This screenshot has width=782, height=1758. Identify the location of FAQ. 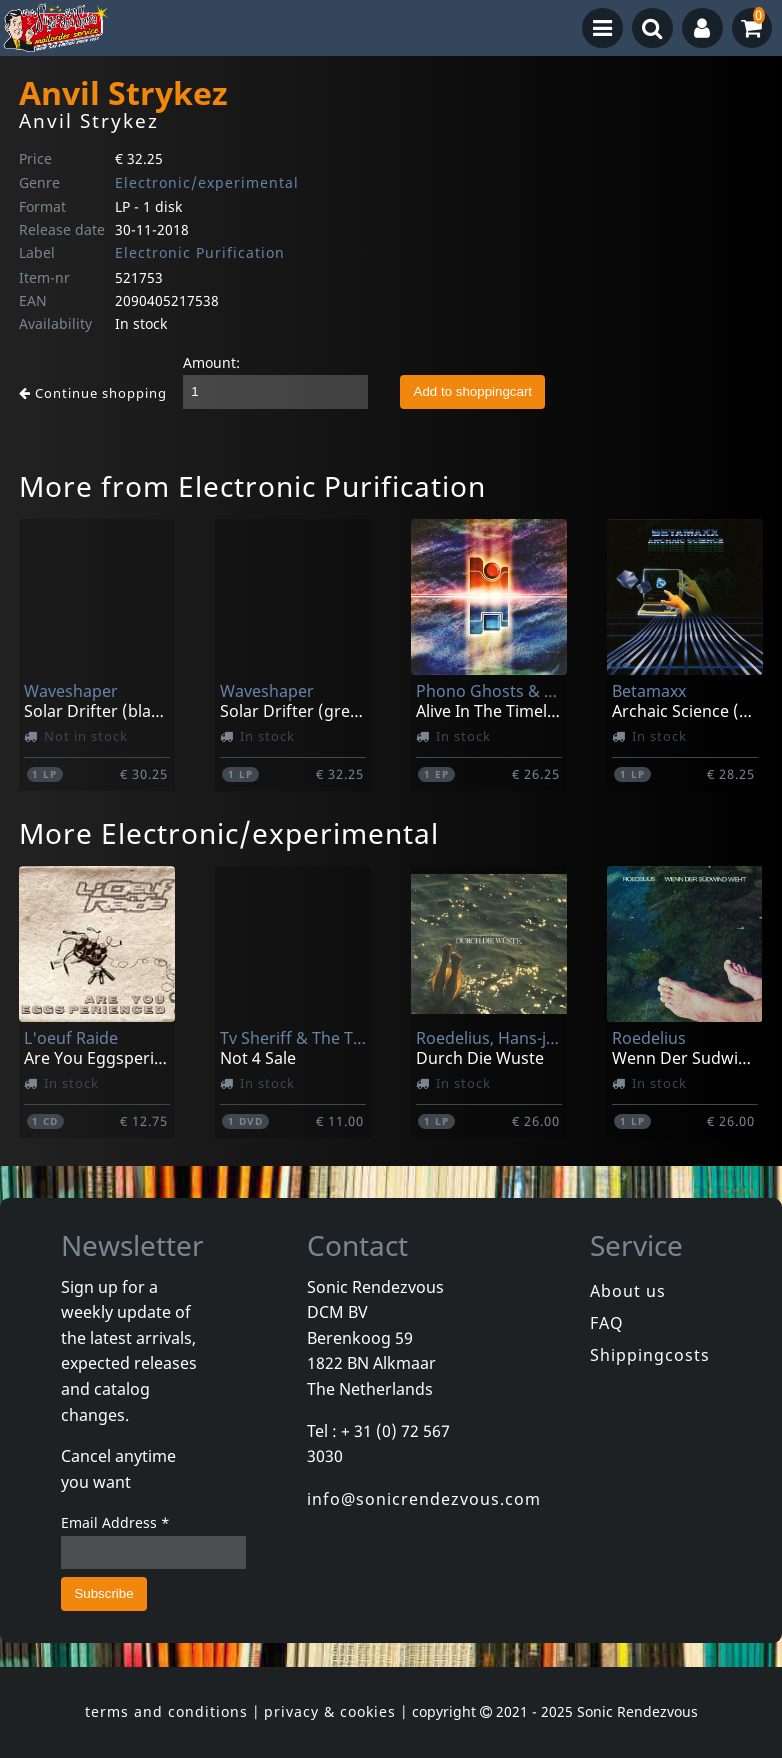
(607, 1323).